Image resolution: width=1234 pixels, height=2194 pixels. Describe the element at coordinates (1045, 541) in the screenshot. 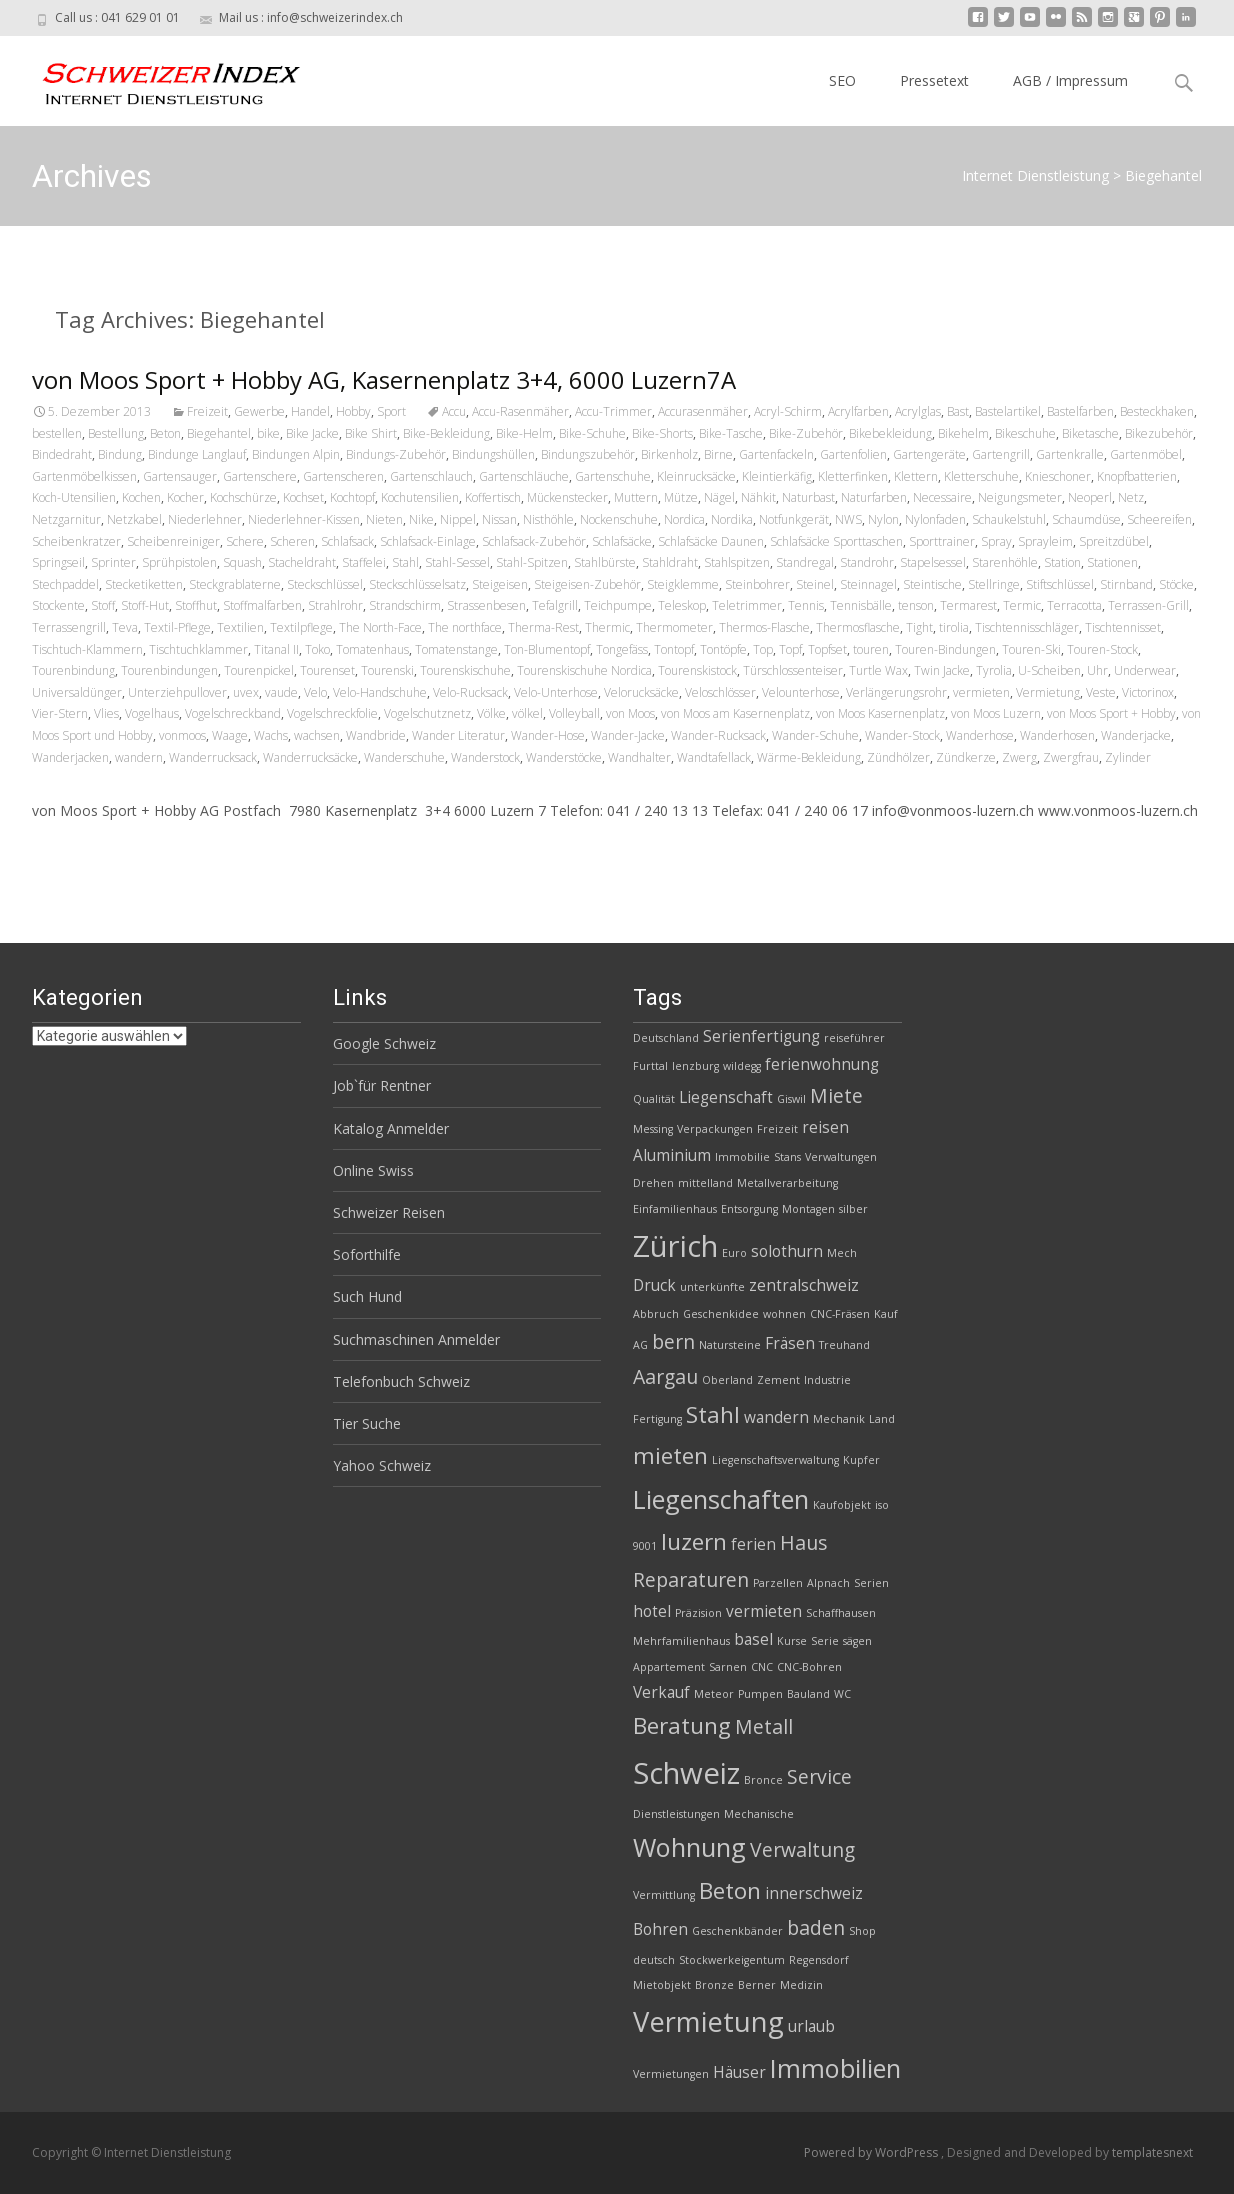

I see `Sprayleim` at that location.